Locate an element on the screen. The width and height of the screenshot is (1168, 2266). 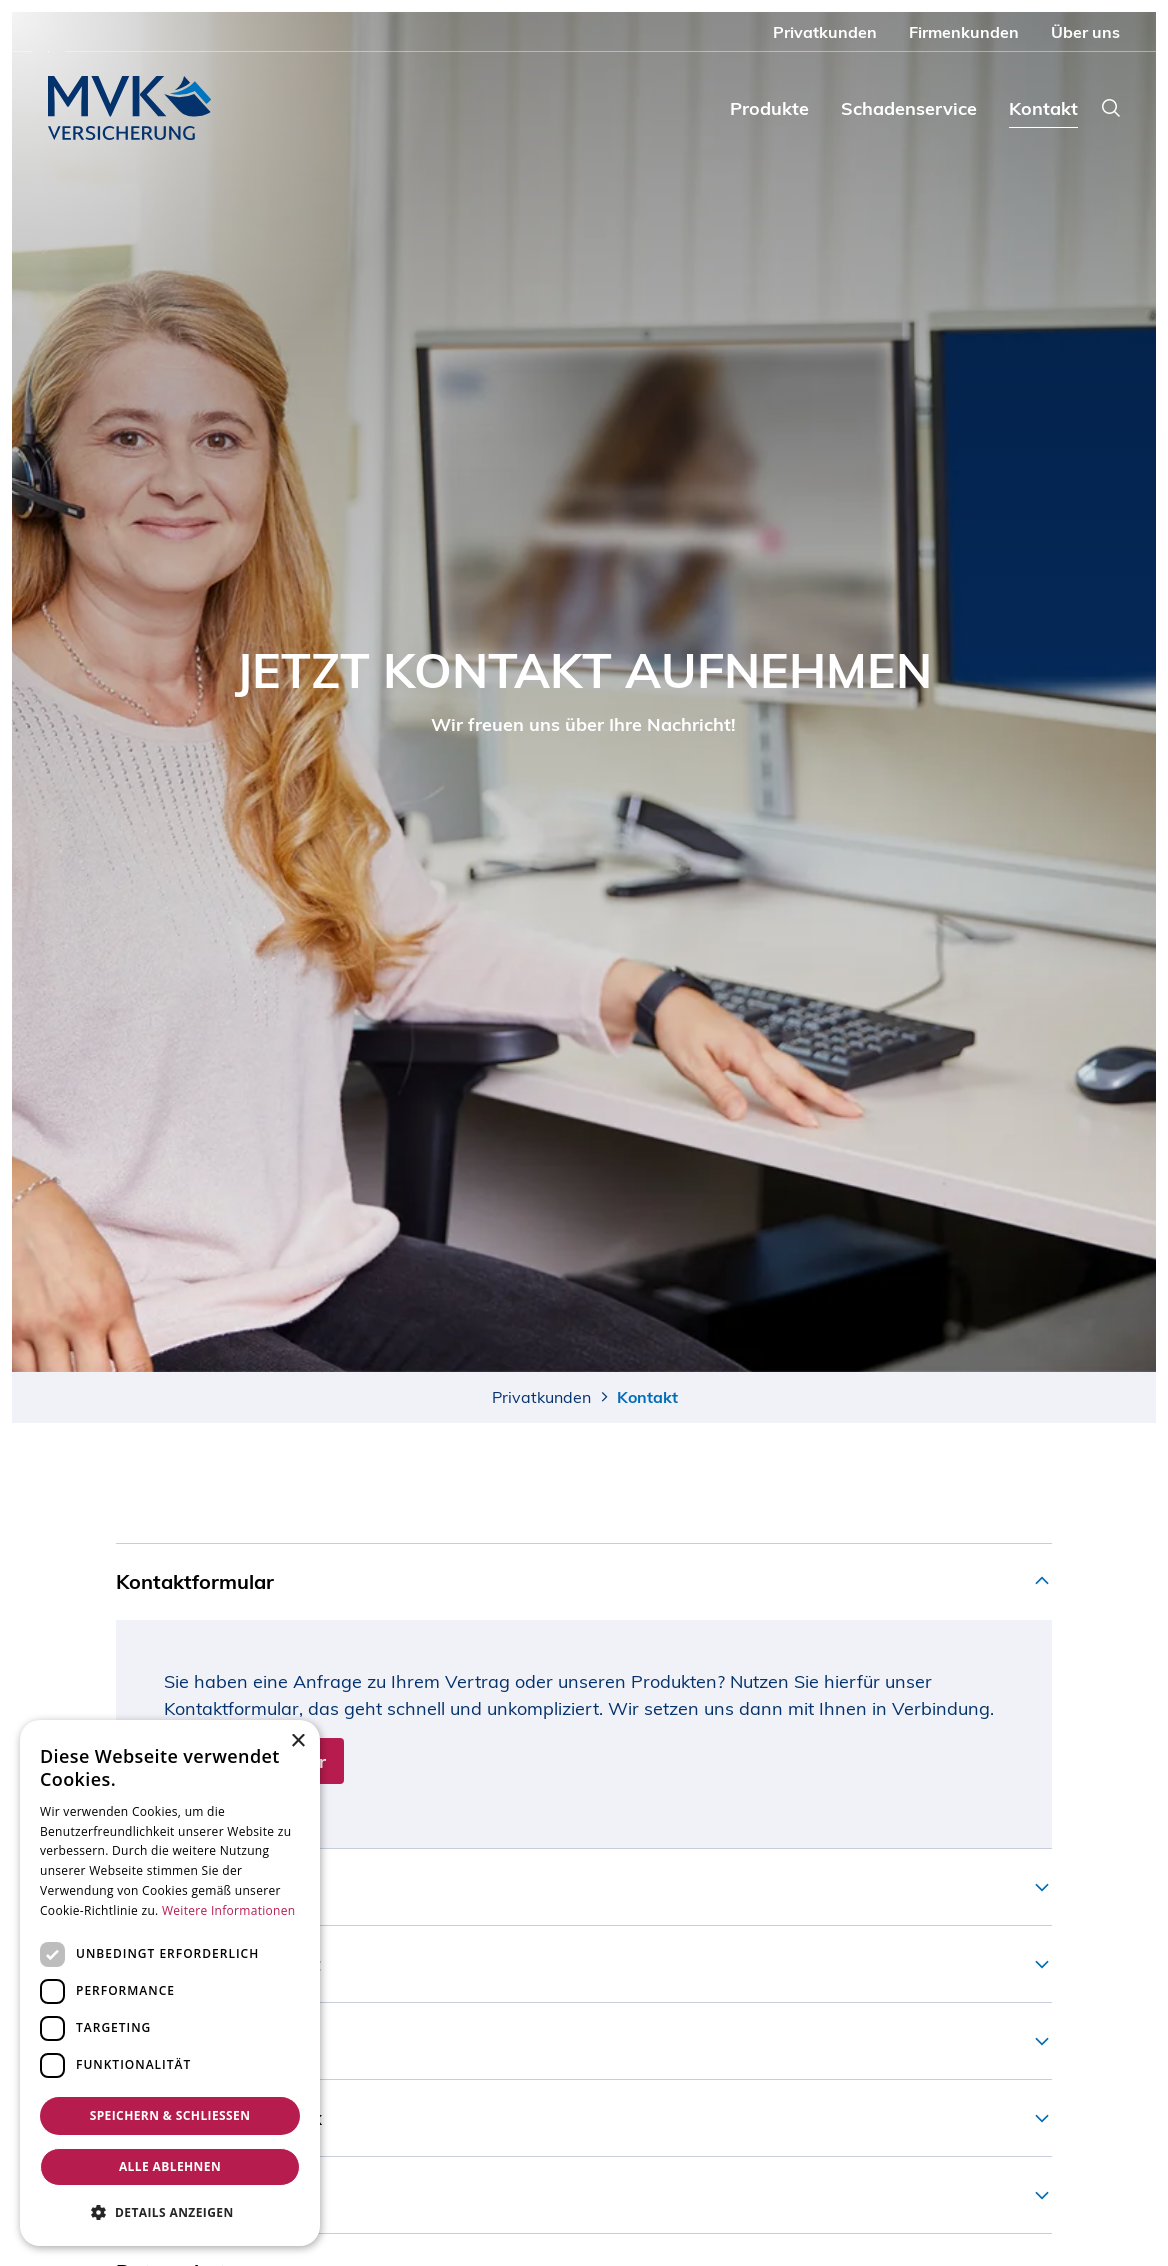
Privatkunden is located at coordinates (825, 32).